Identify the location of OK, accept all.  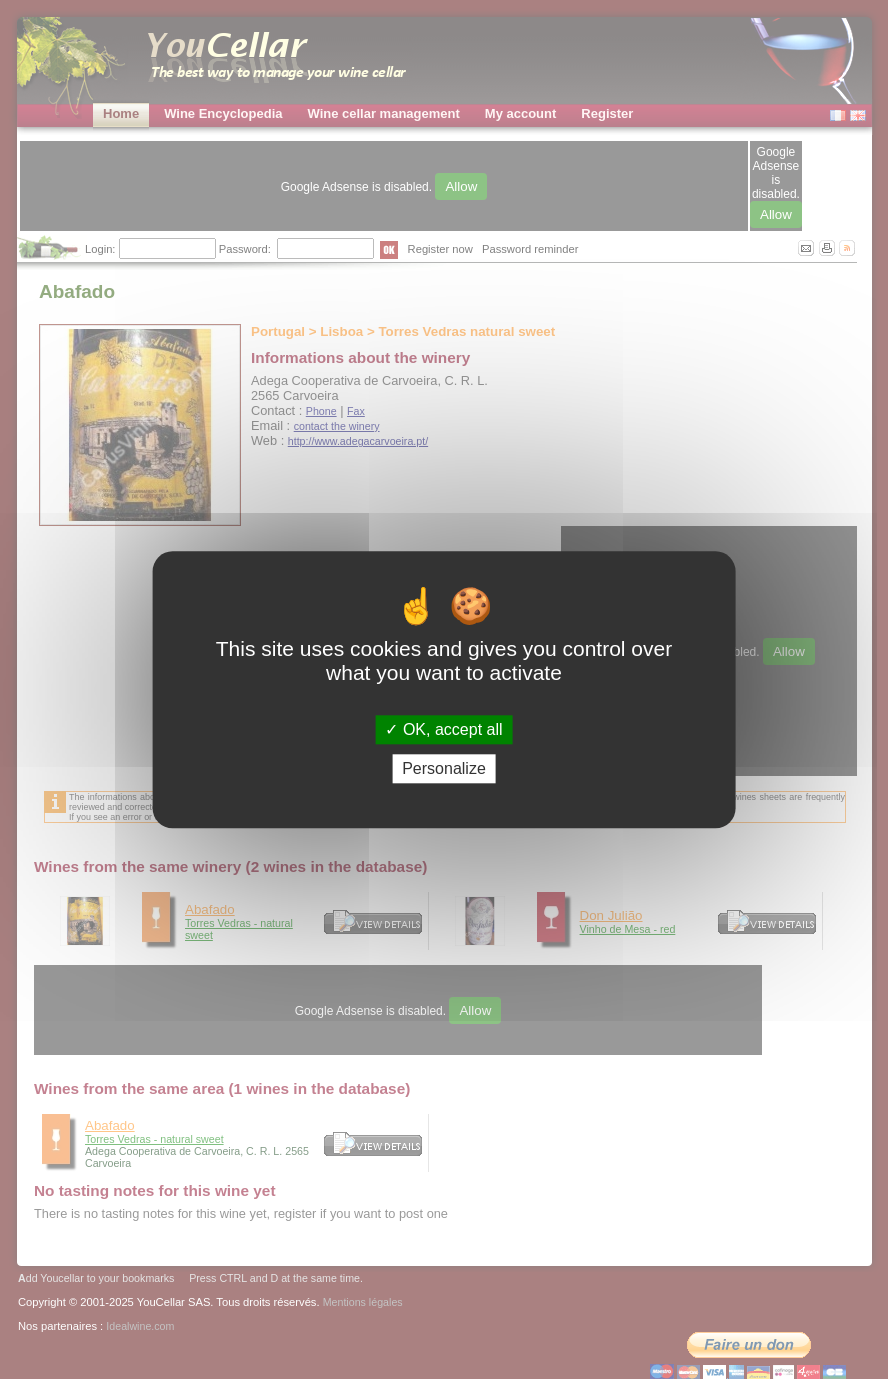
(443, 729).